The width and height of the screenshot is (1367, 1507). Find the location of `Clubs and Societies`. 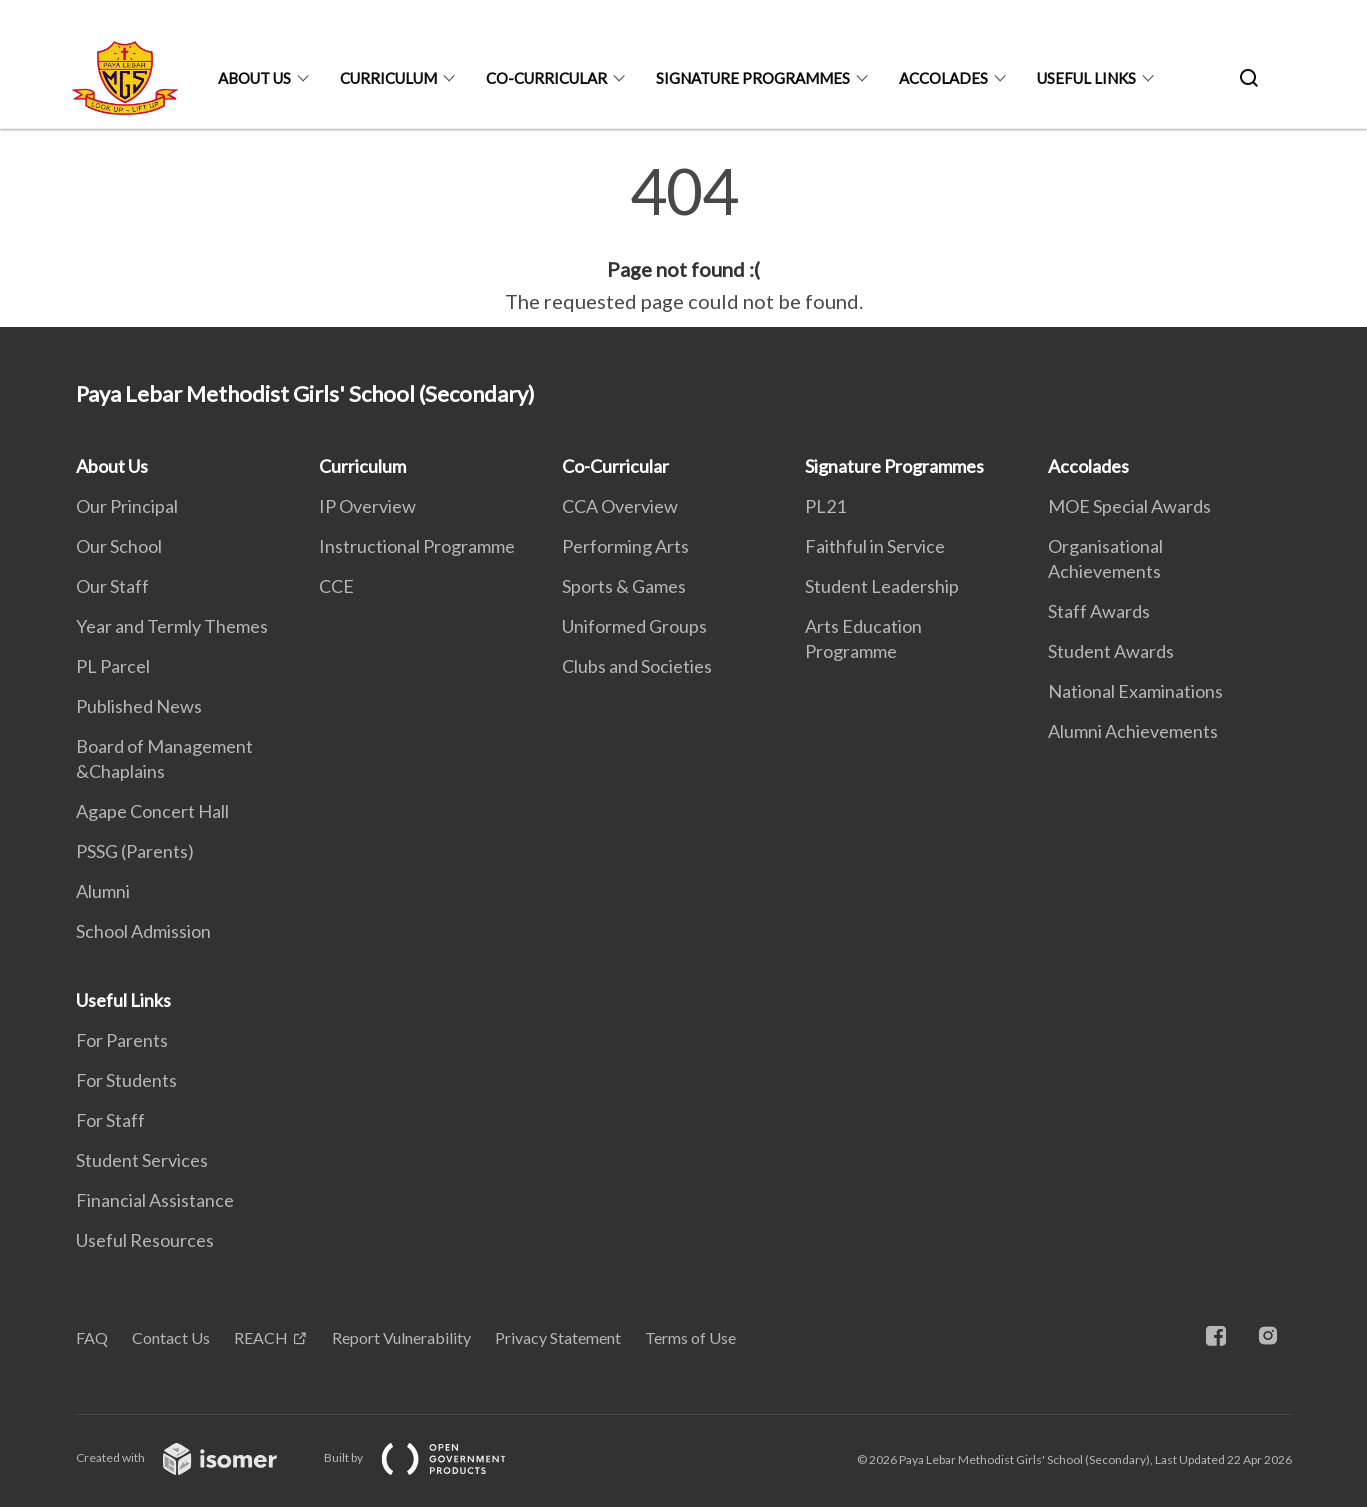

Clubs and Societies is located at coordinates (637, 666).